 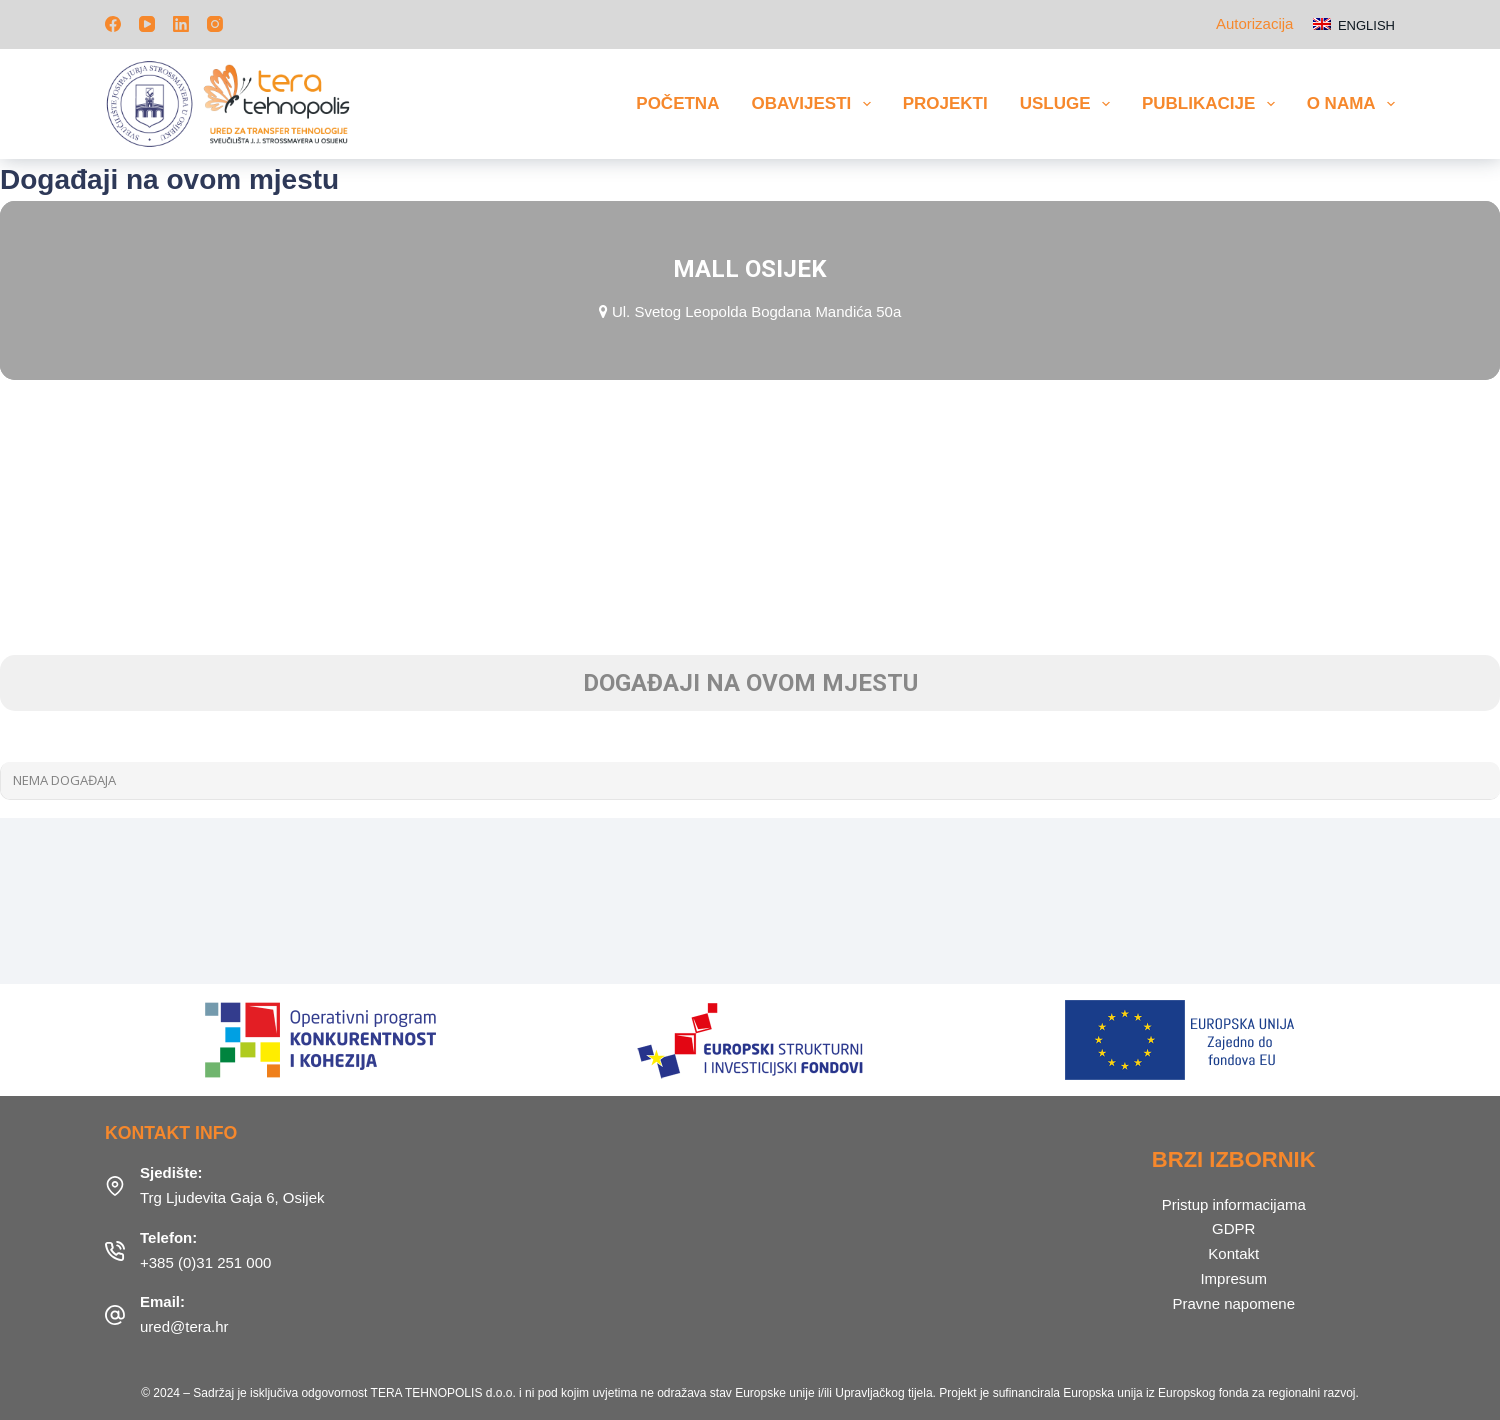 I want to click on [Facebook], so click(x=113, y=24).